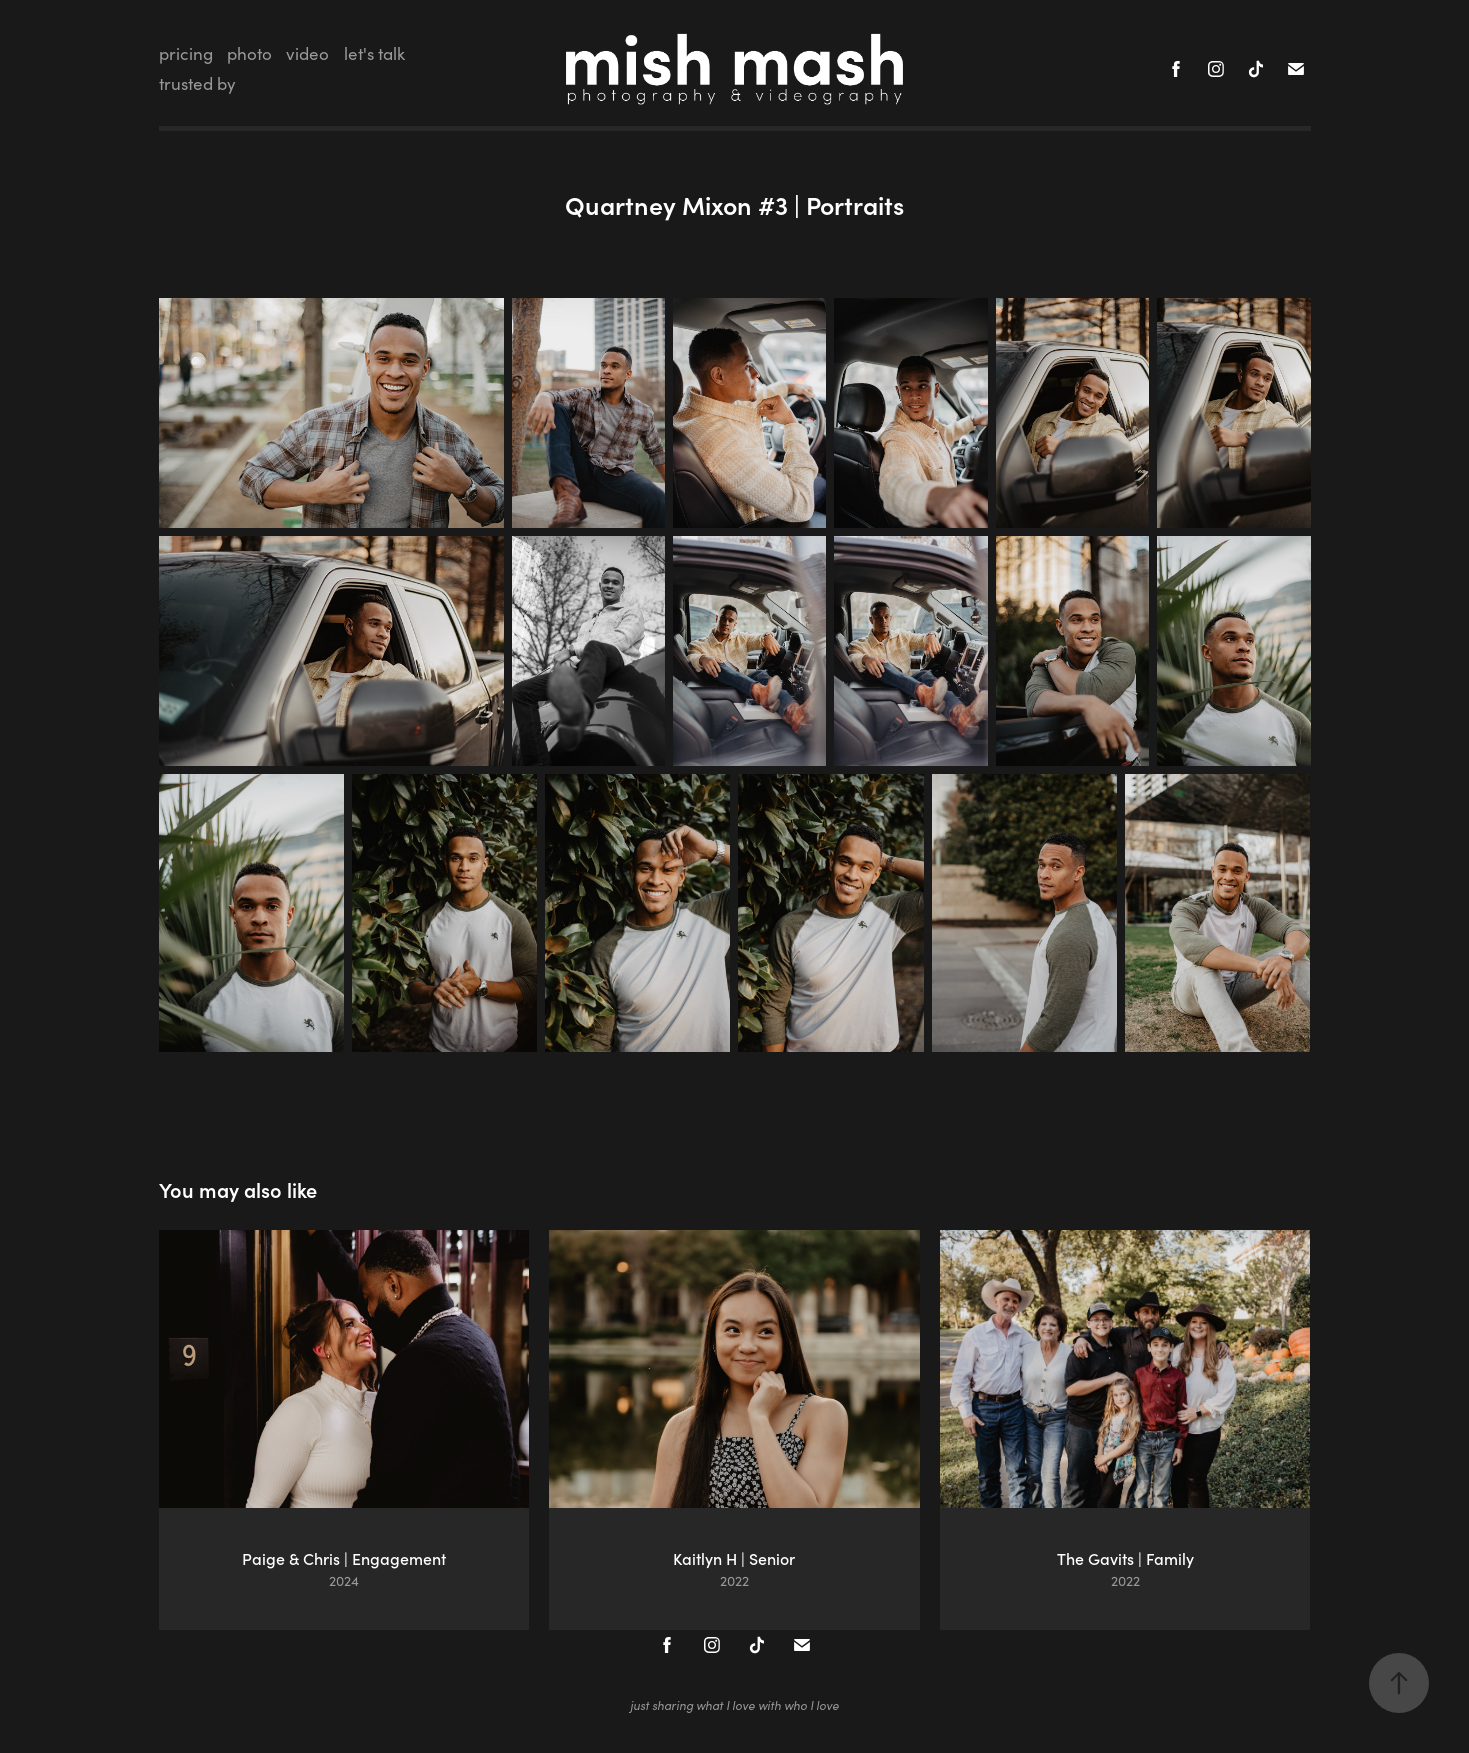 The image size is (1469, 1753). Describe the element at coordinates (186, 53) in the screenshot. I see `pricing` at that location.